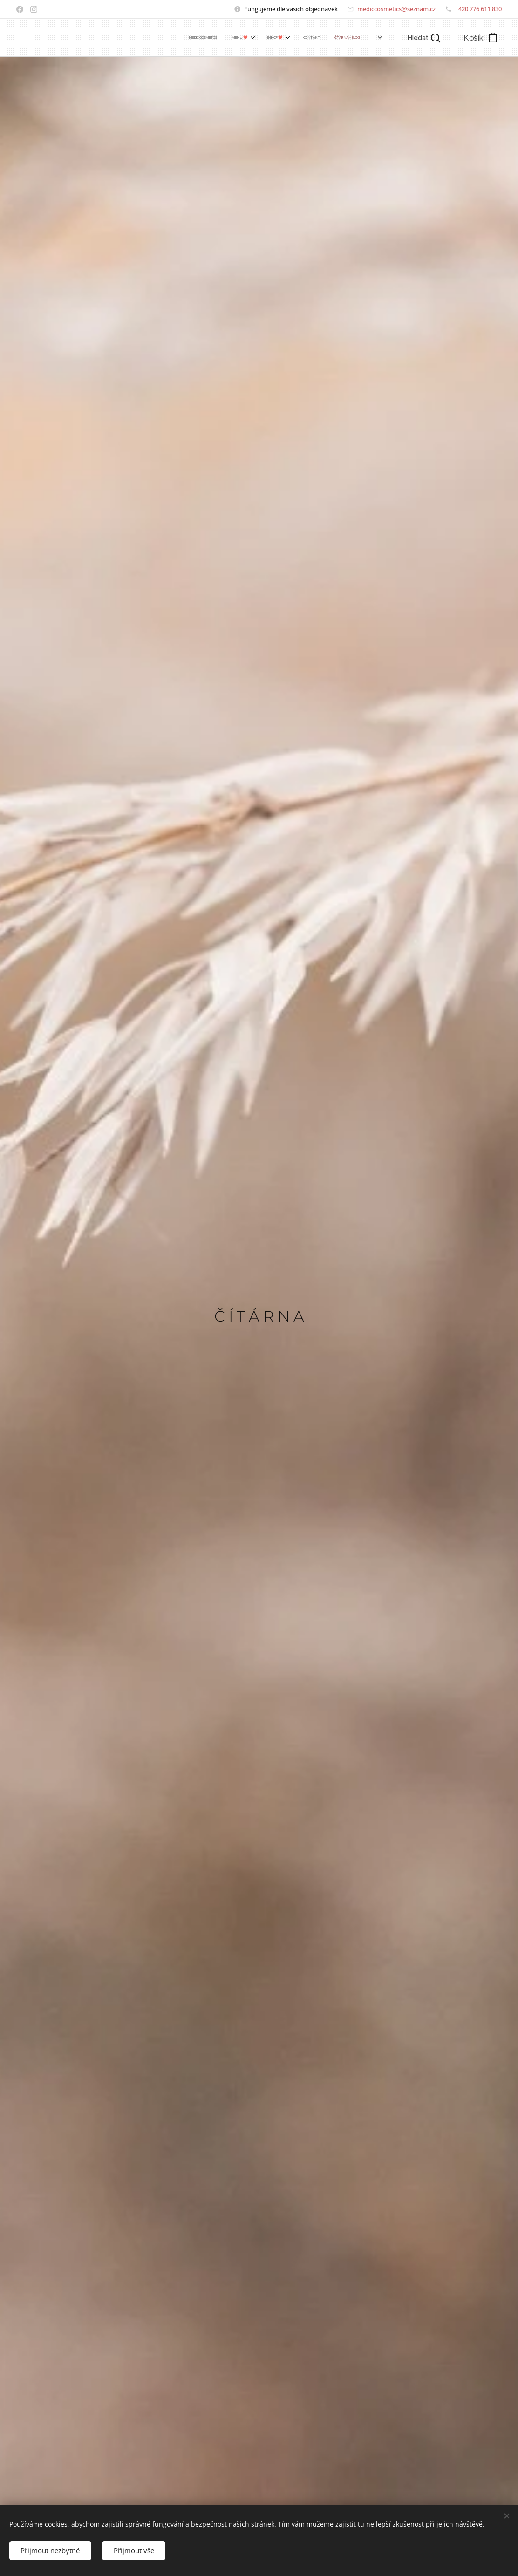 Image resolution: width=518 pixels, height=2576 pixels. Describe the element at coordinates (283, 37) in the screenshot. I see `[menuitem]` at that location.